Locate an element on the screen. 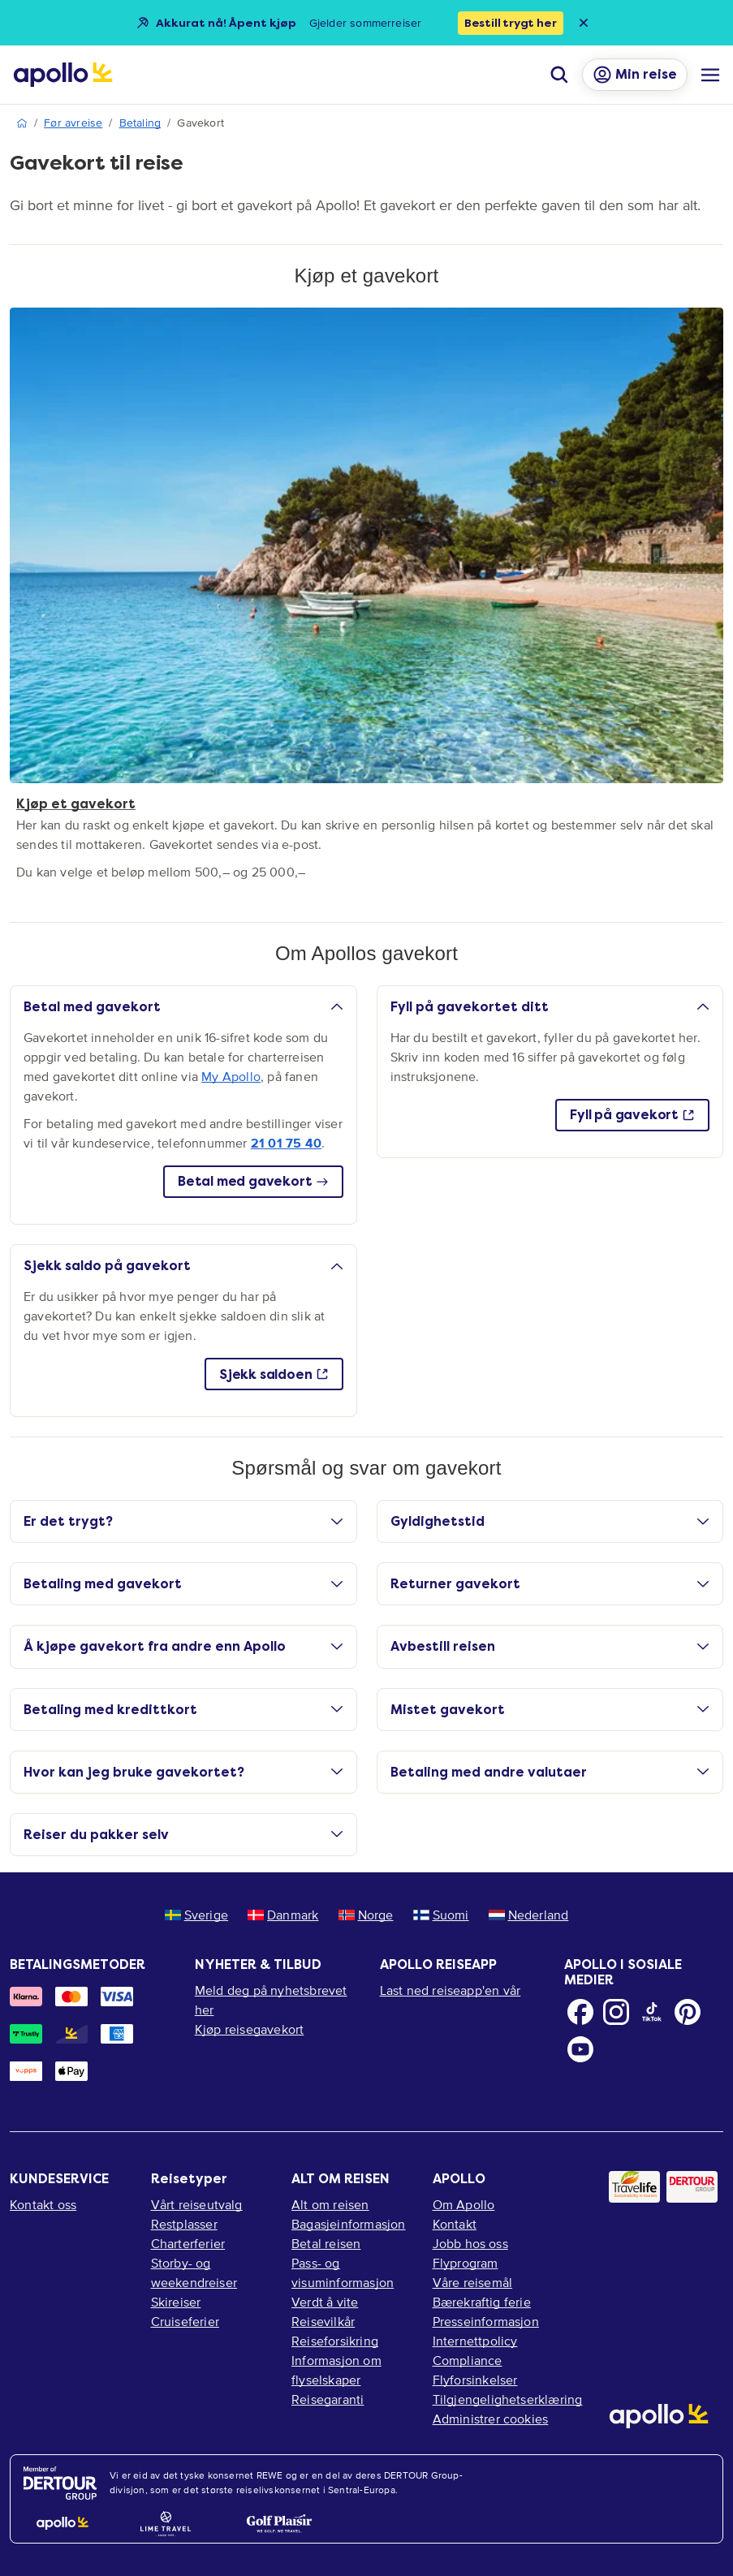 Image resolution: width=733 pixels, height=2576 pixels. Presseinformasjon is located at coordinates (486, 2321).